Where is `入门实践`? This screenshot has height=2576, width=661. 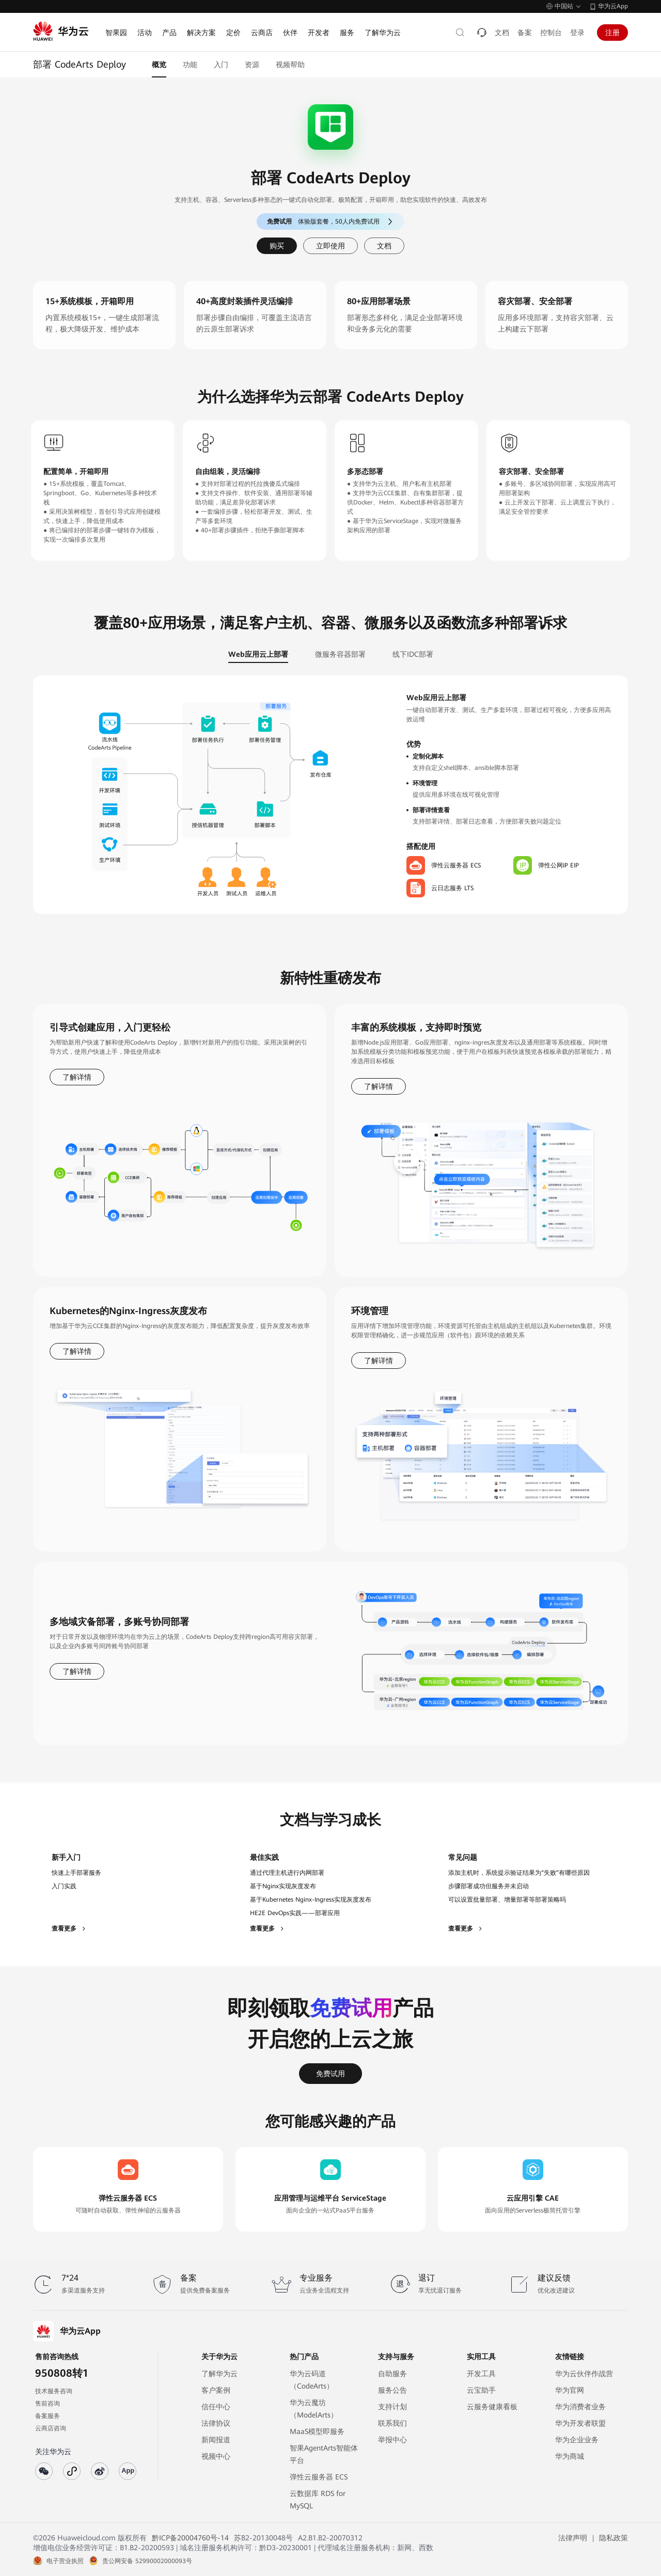
入门实践 is located at coordinates (64, 1886).